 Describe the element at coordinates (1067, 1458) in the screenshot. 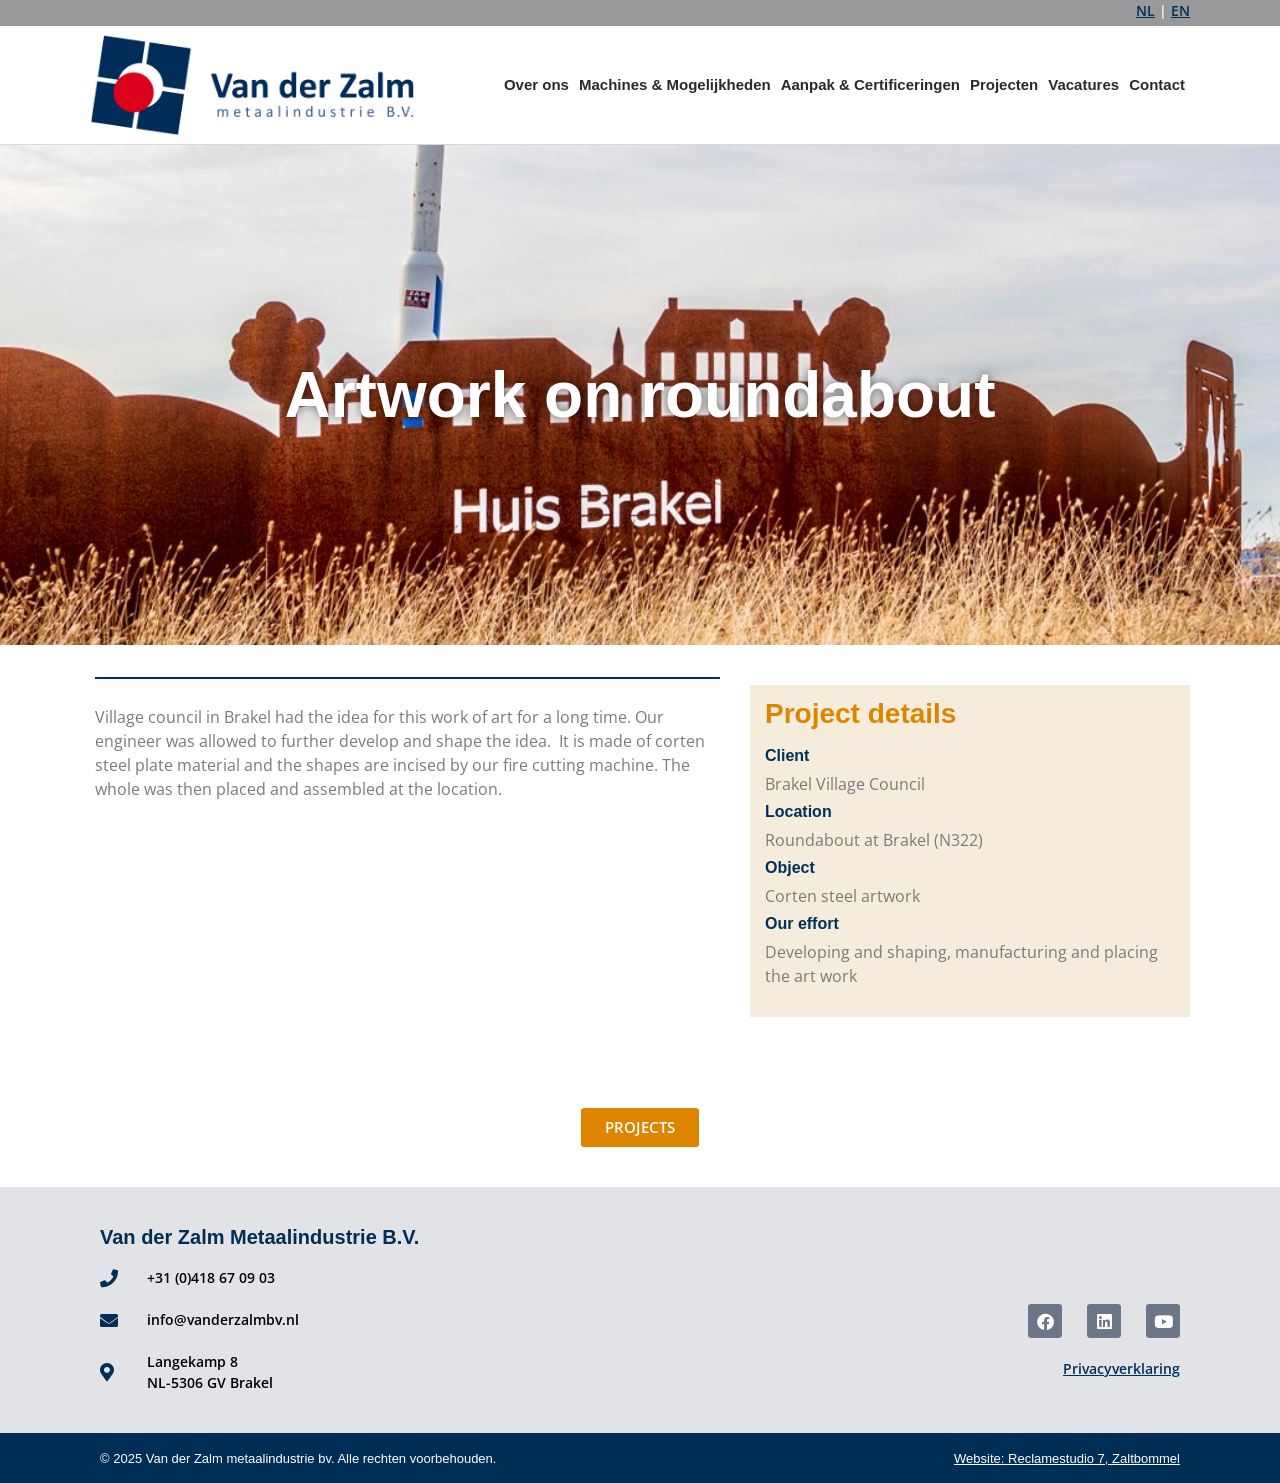

I see `Website: Reclamestudio 7, Zaltbommel` at that location.